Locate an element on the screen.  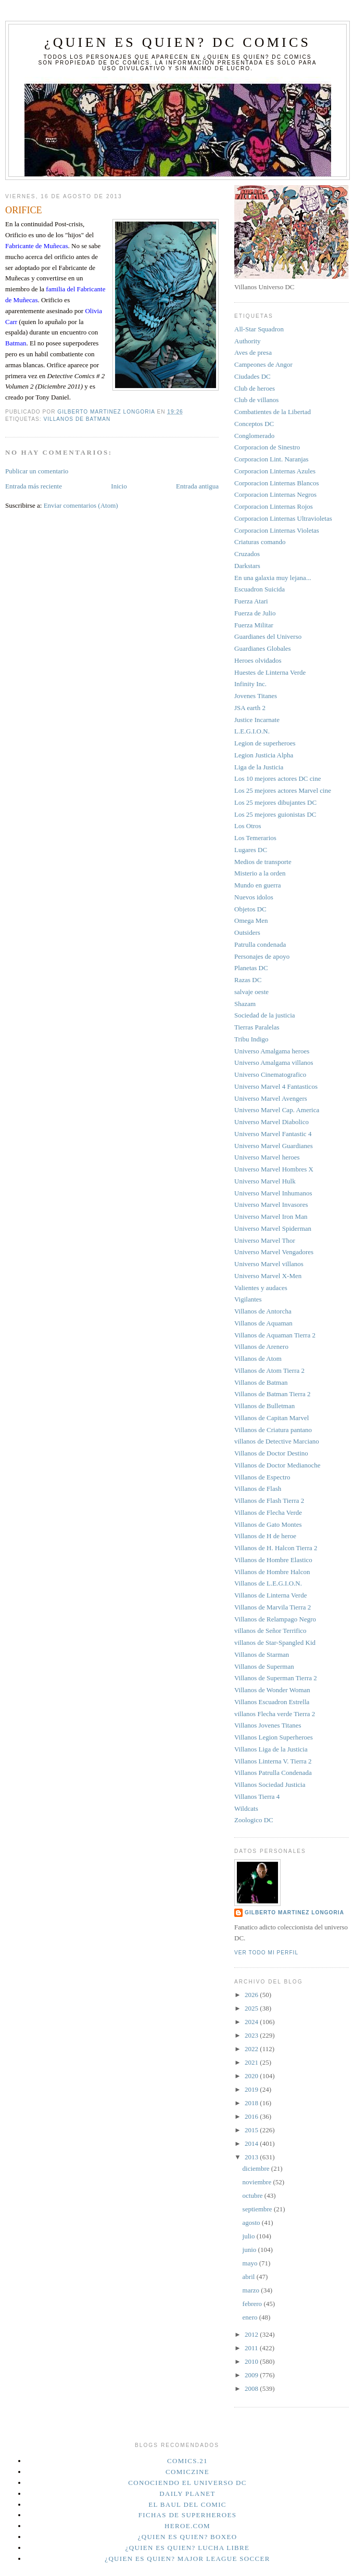
Universo Cinematografico is located at coordinates (270, 1074).